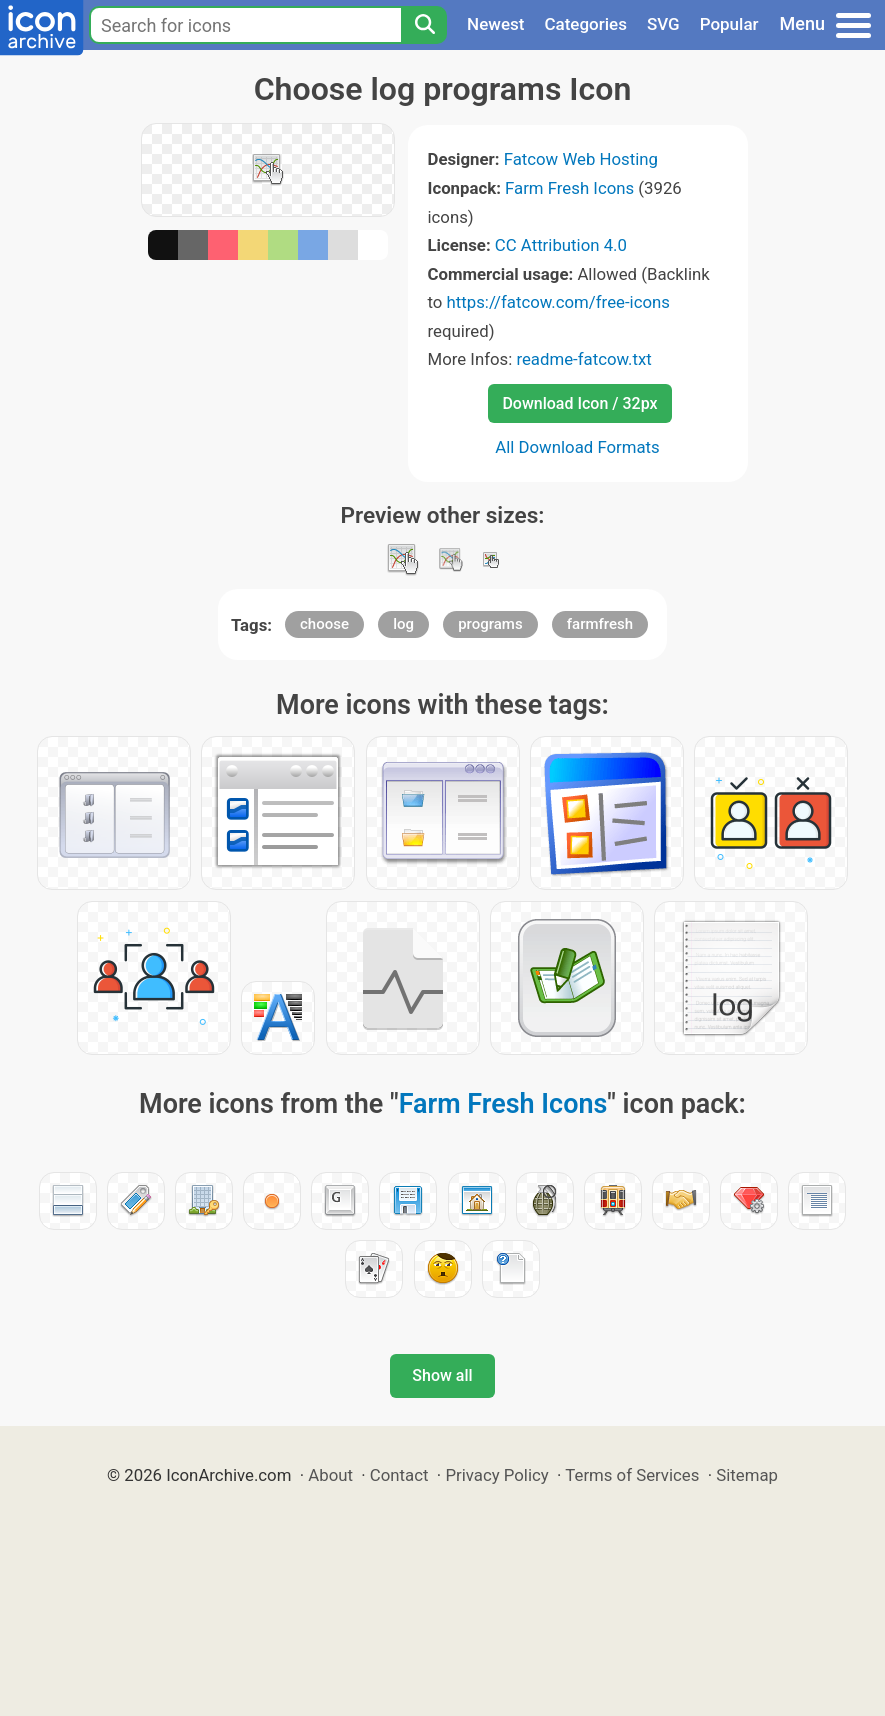  I want to click on farmfresh, so click(600, 624).